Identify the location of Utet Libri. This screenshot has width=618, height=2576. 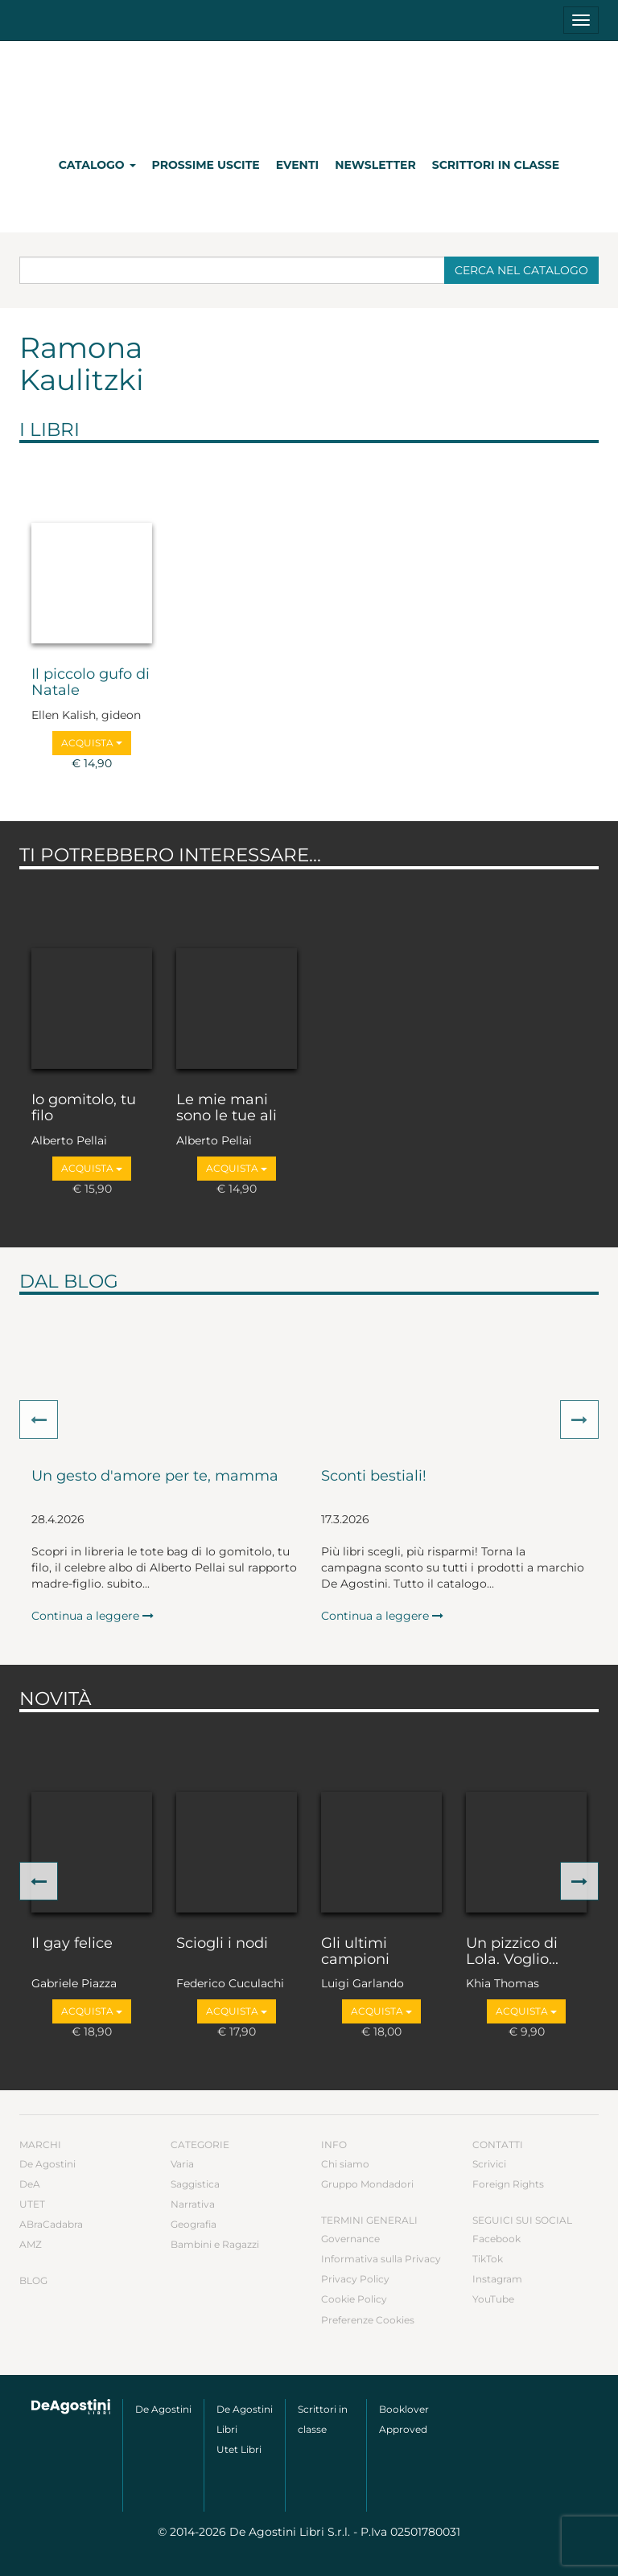
(239, 2449).